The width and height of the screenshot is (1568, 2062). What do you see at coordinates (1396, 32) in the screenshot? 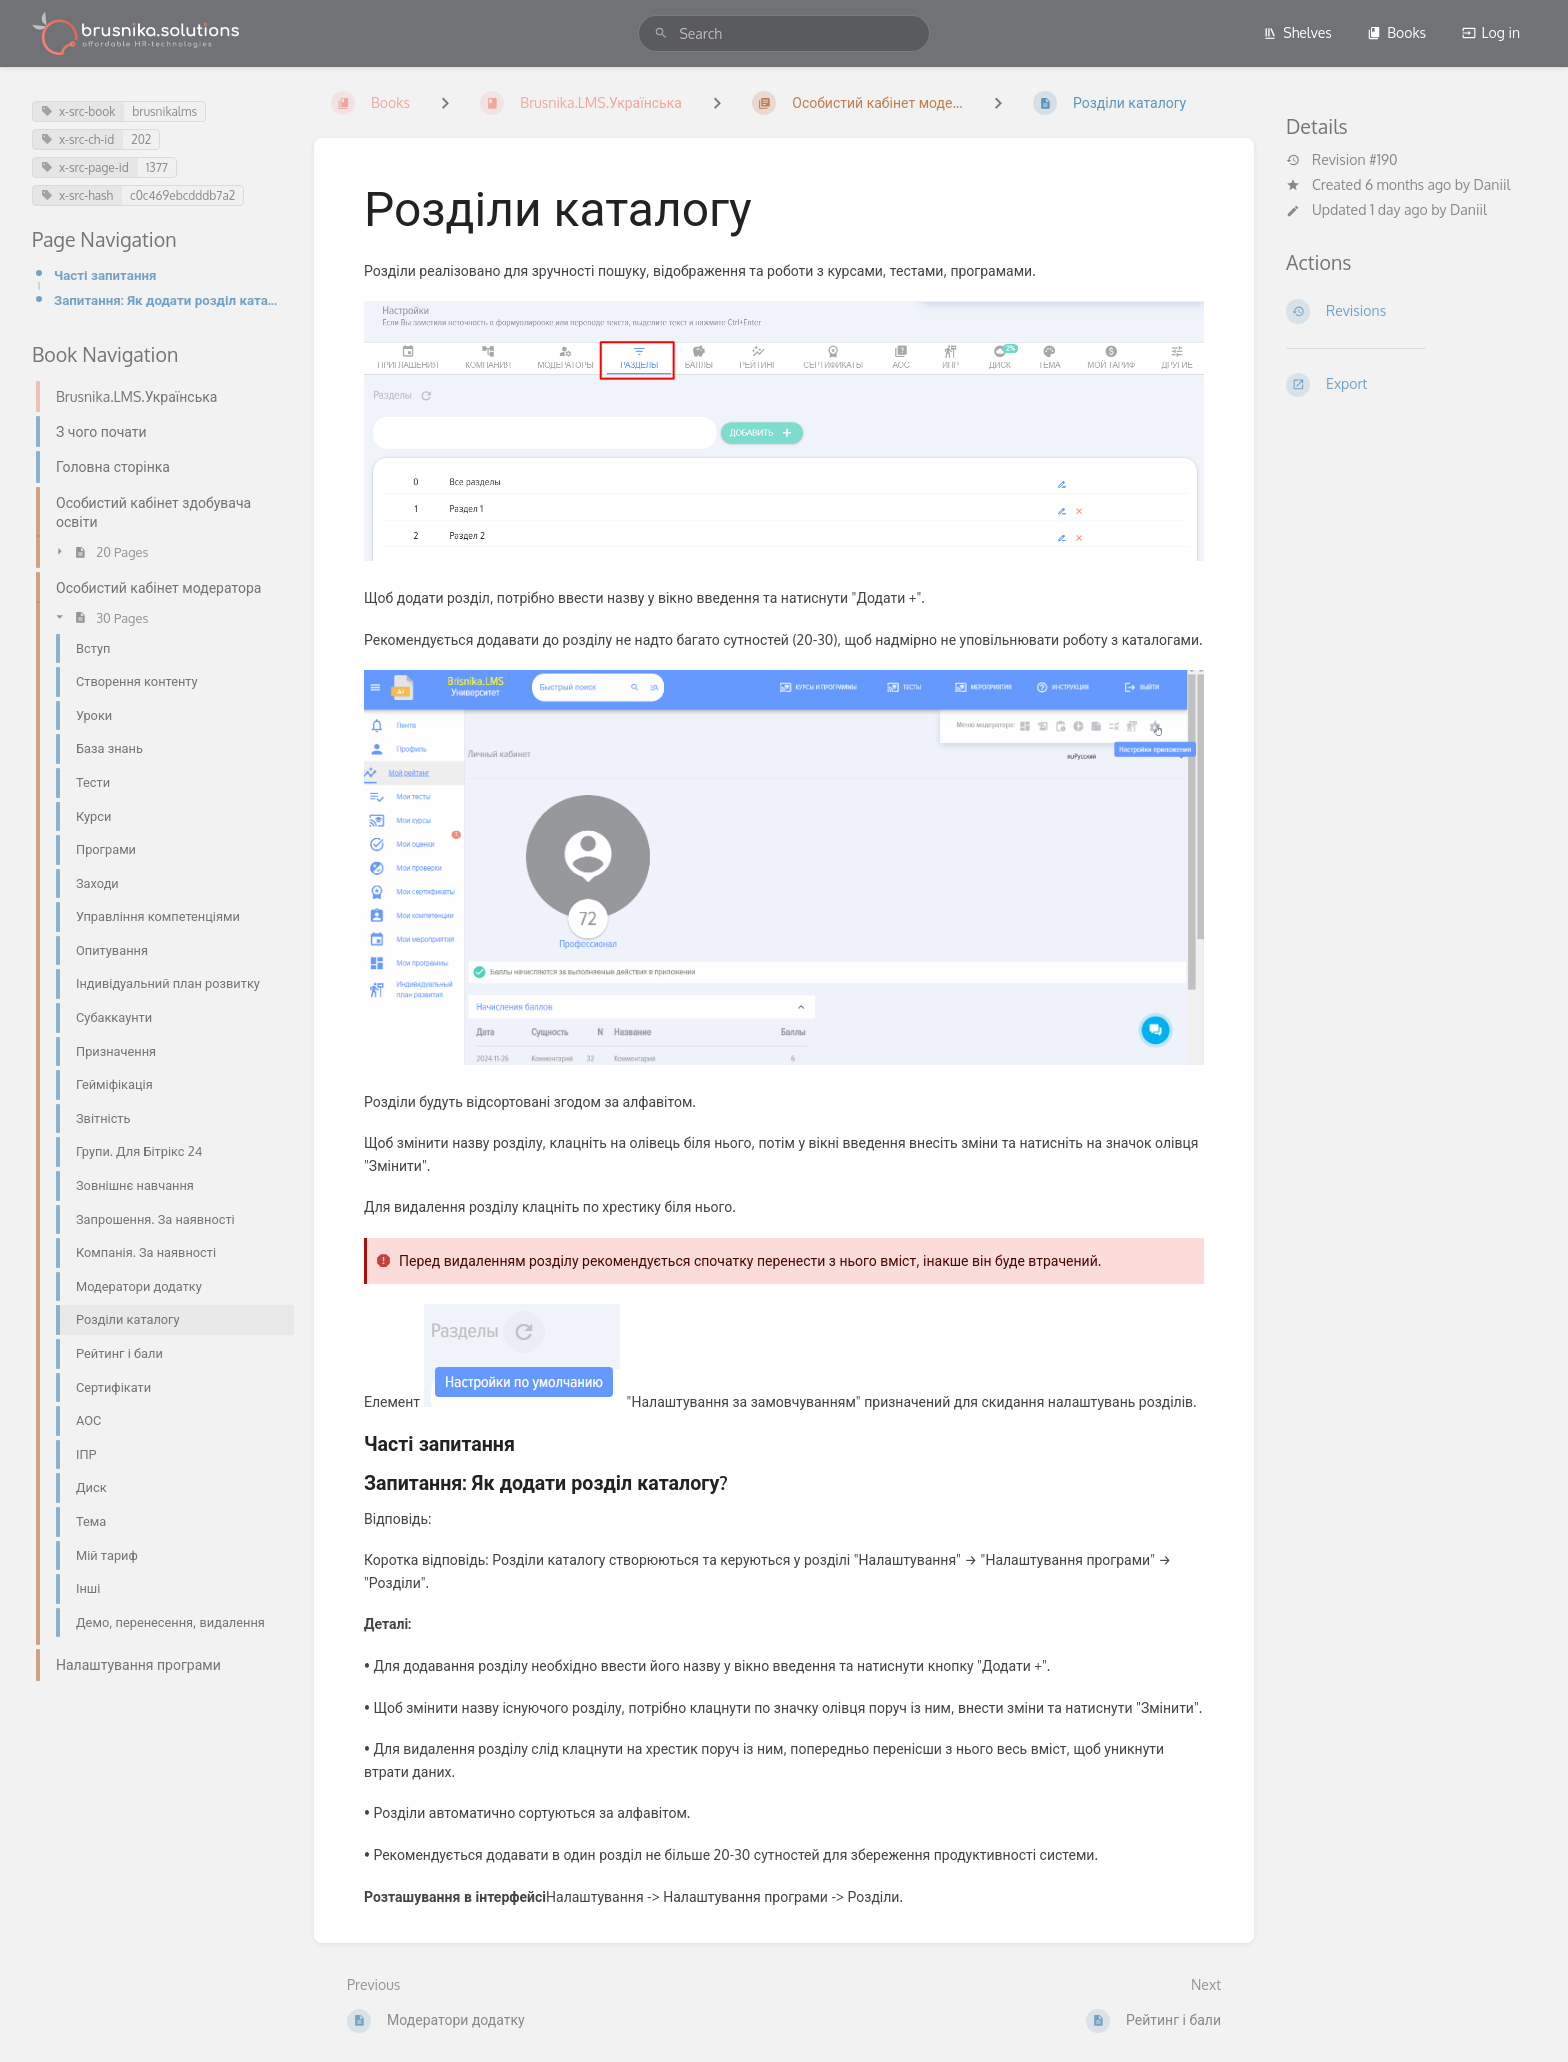
I see `Books` at bounding box center [1396, 32].